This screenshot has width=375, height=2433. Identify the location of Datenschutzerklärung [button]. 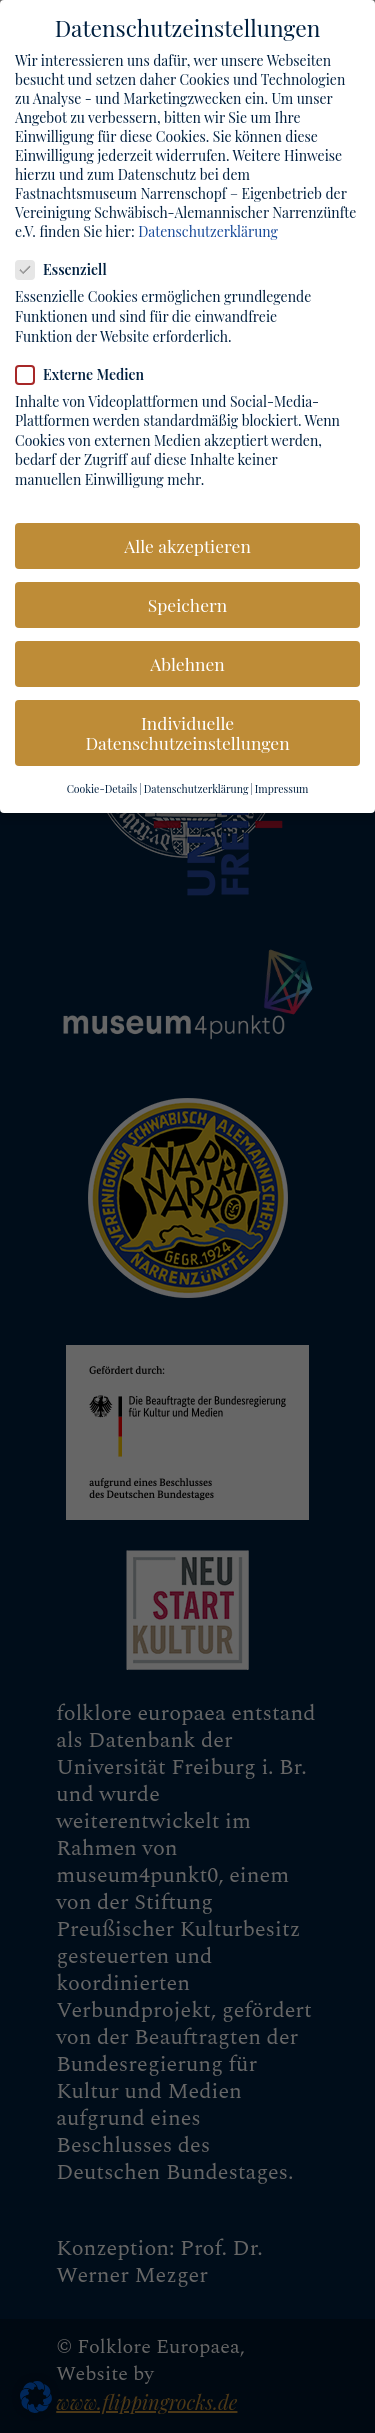
(196, 781).